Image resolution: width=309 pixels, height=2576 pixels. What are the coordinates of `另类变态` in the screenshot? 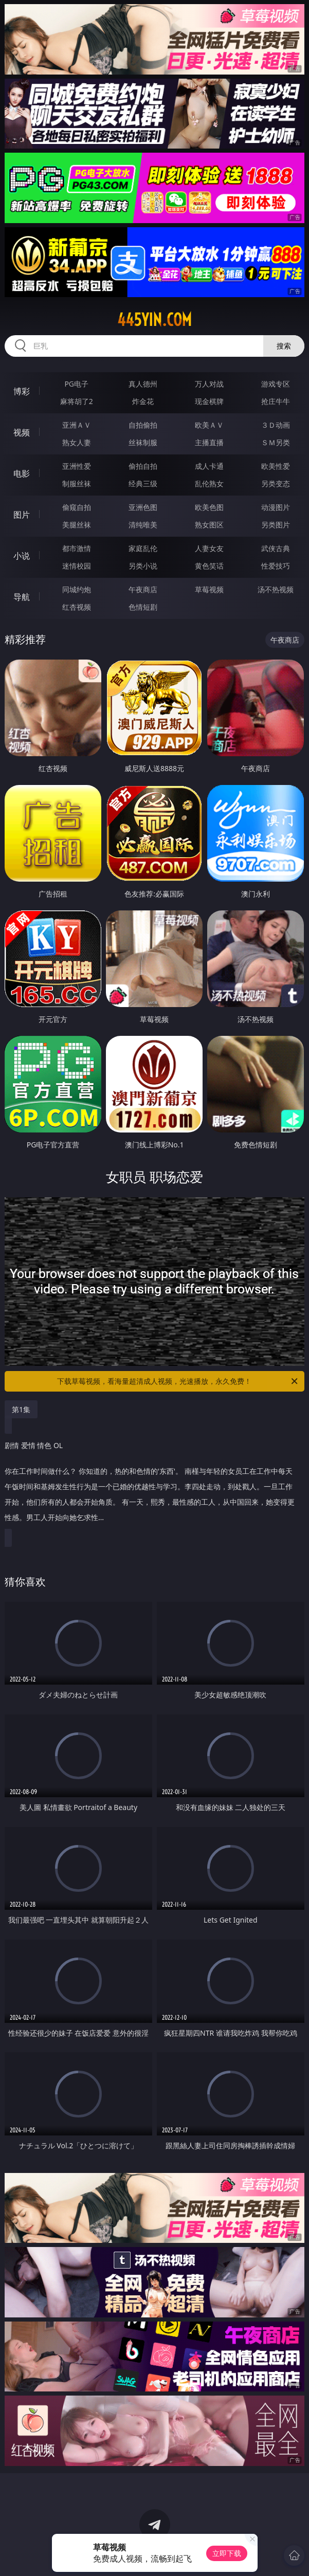 It's located at (275, 483).